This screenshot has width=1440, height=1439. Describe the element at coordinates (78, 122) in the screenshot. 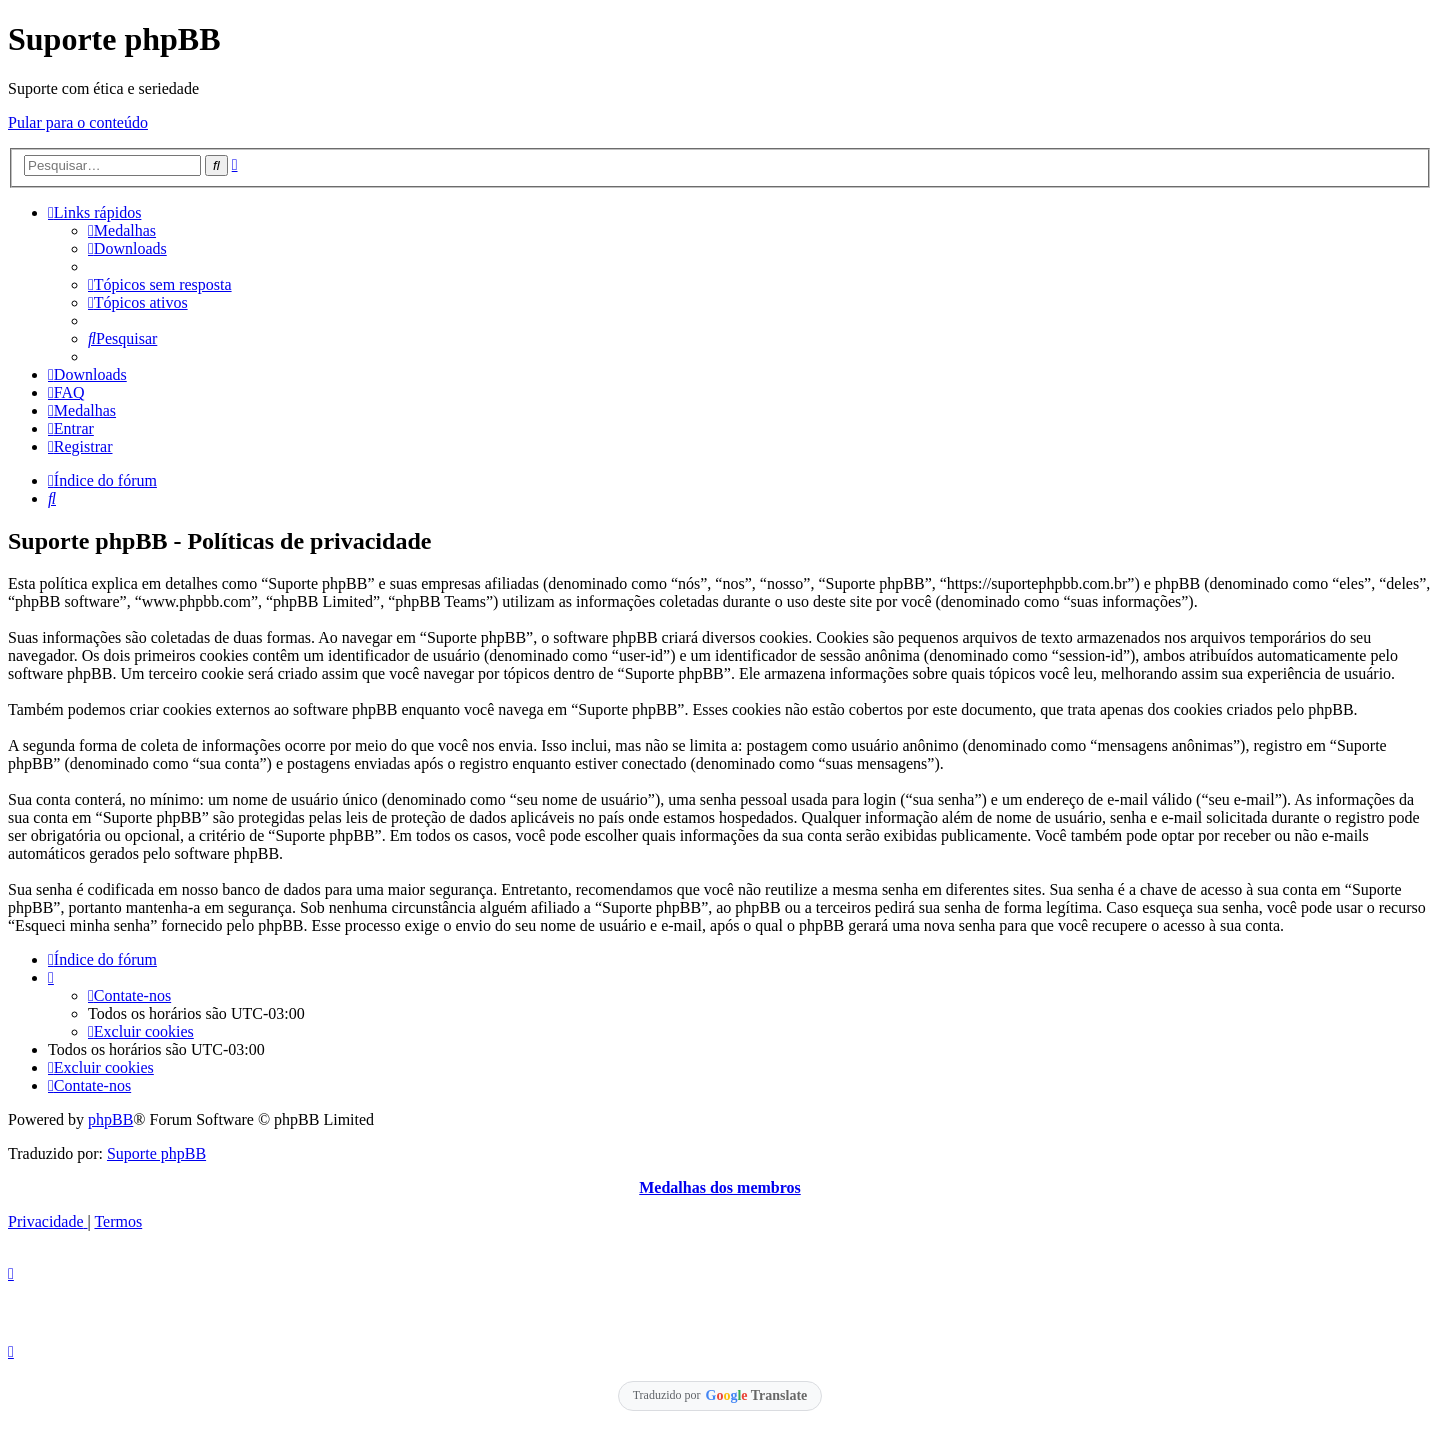

I see `Pular para o conteúdo` at that location.